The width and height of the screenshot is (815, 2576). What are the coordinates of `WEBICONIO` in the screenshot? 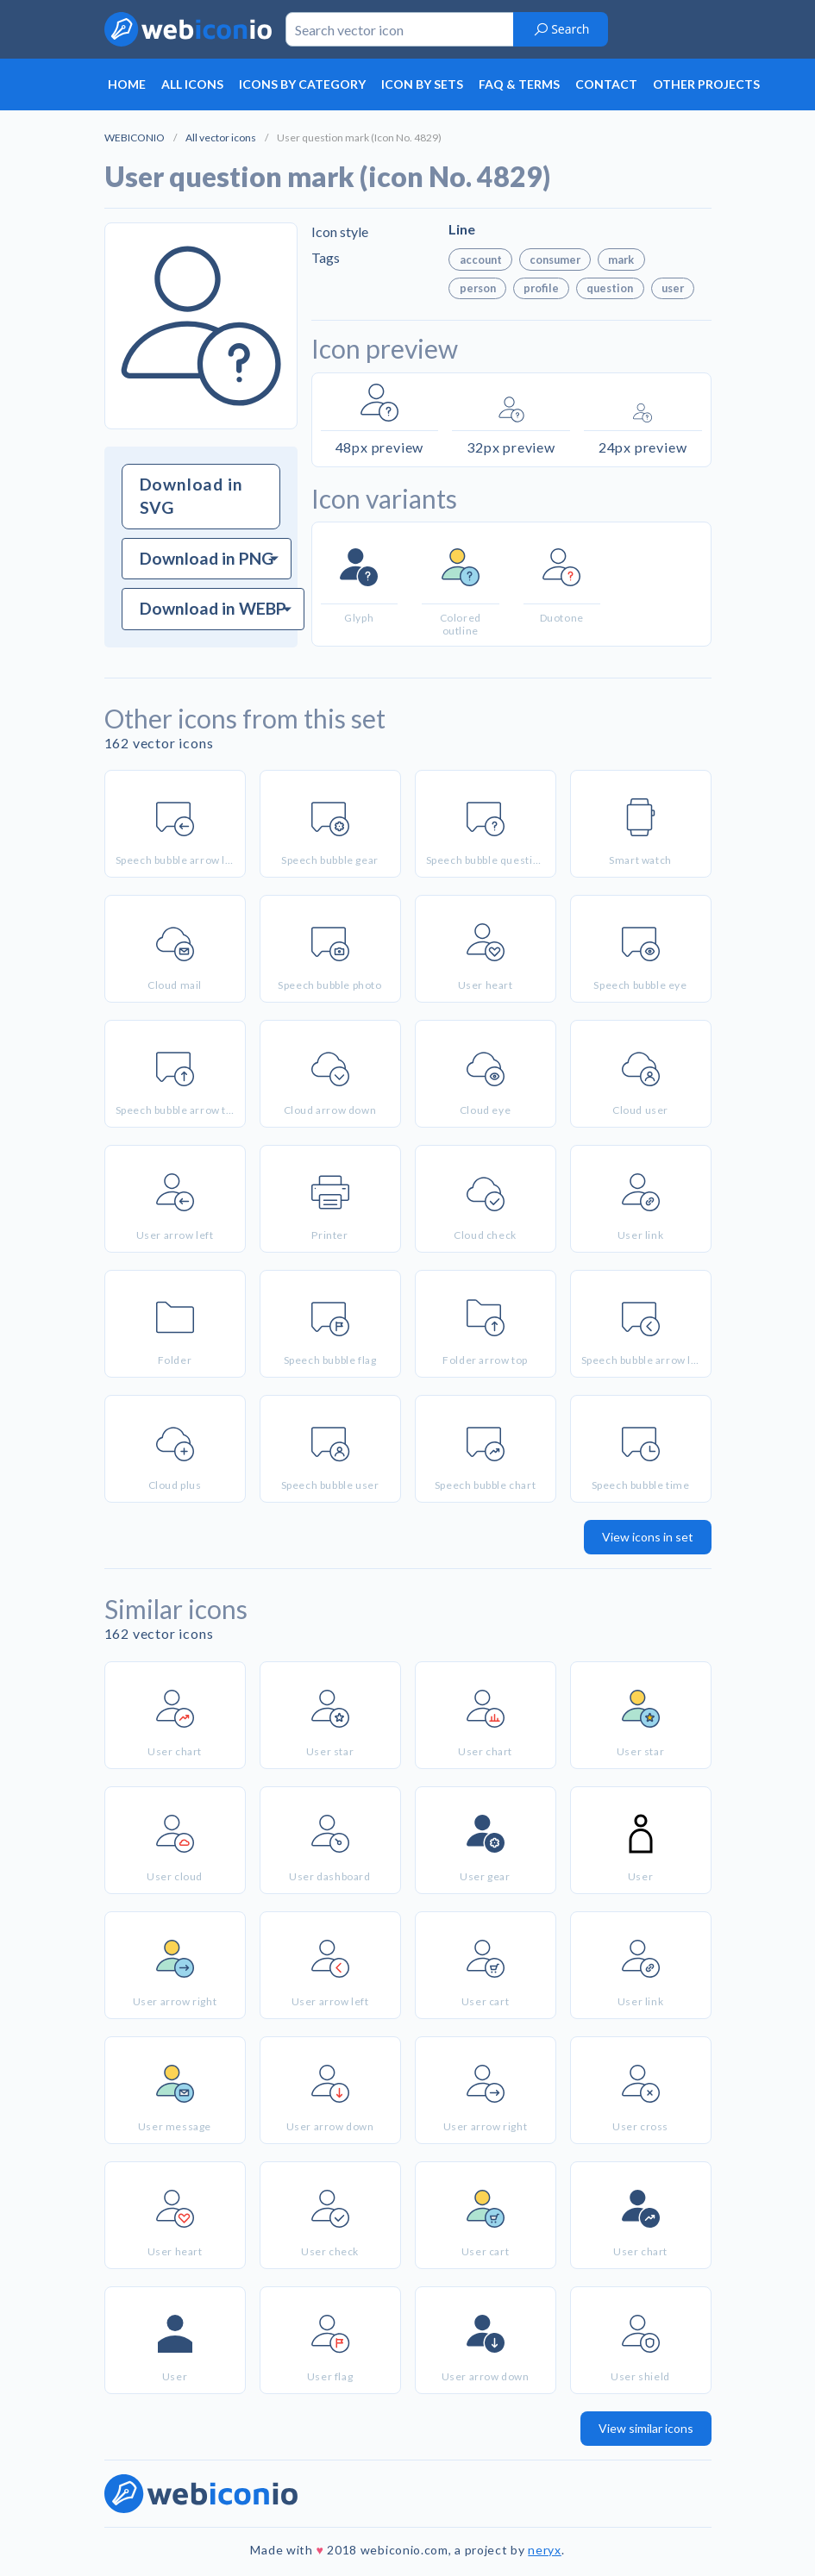 It's located at (134, 137).